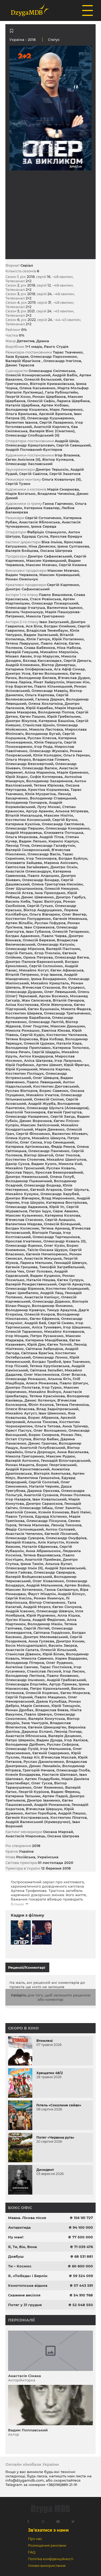 The width and height of the screenshot is (101, 2576). What do you see at coordinates (66, 970) in the screenshot?
I see `Євген Афанасьєв` at bounding box center [66, 970].